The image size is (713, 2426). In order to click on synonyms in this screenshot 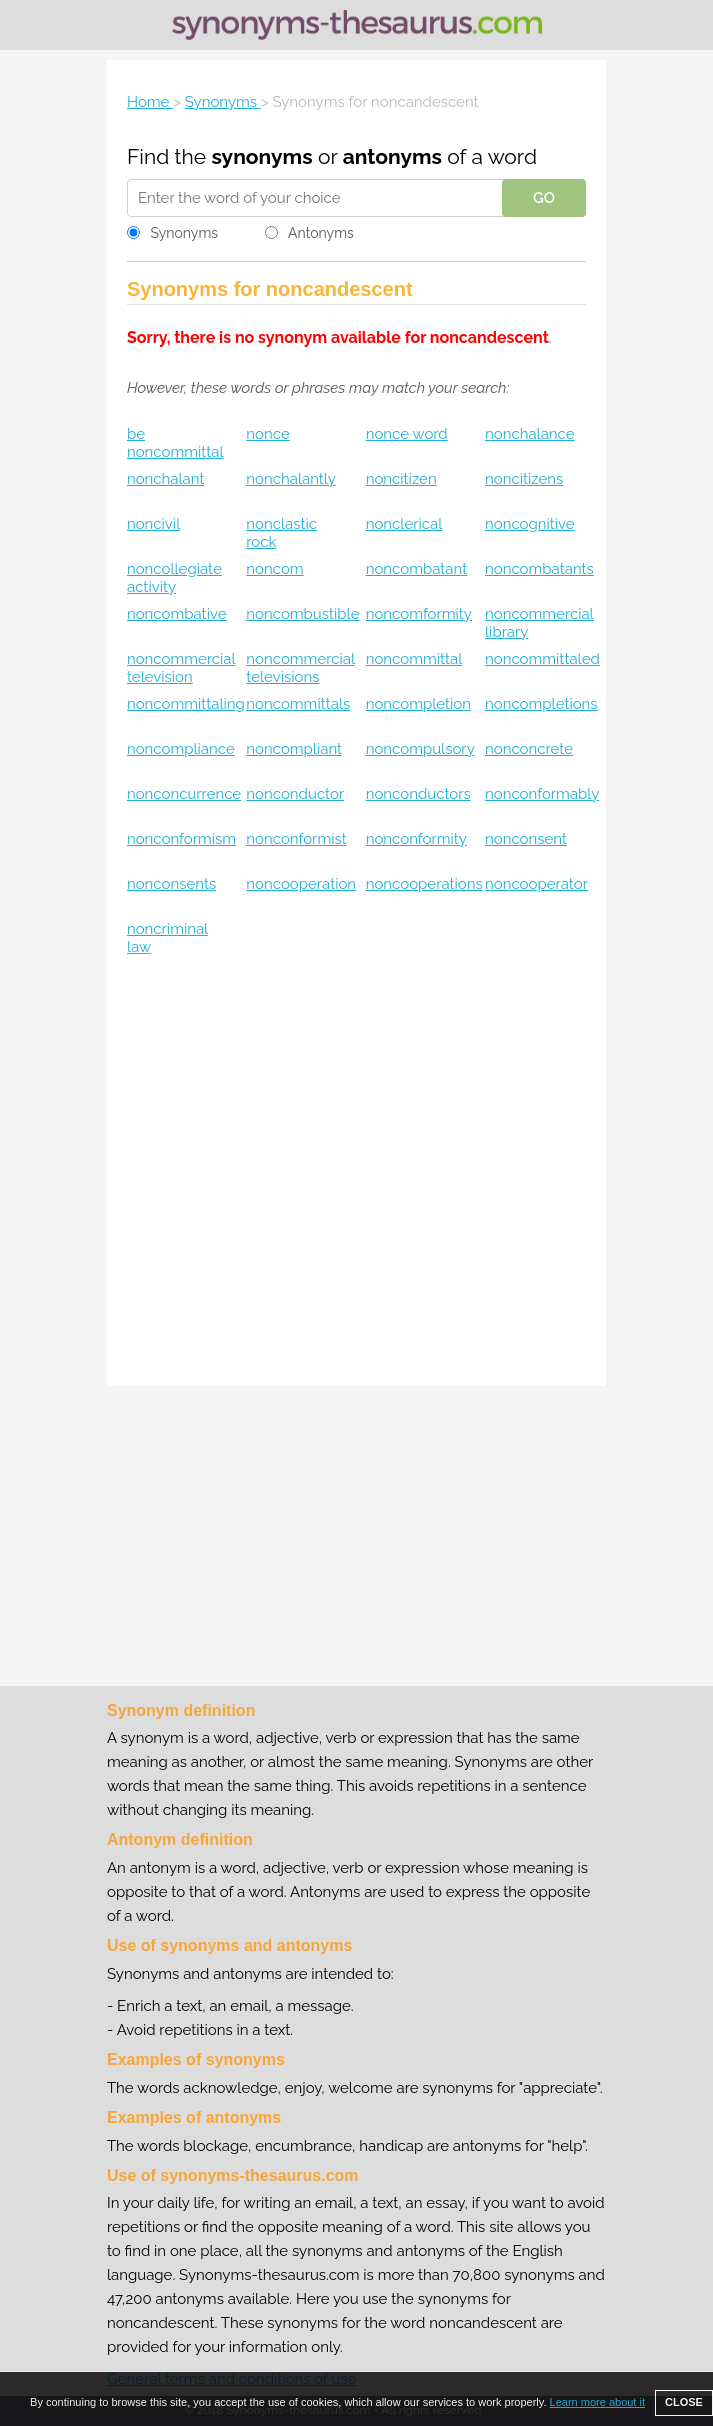, I will do `click(262, 156)`.